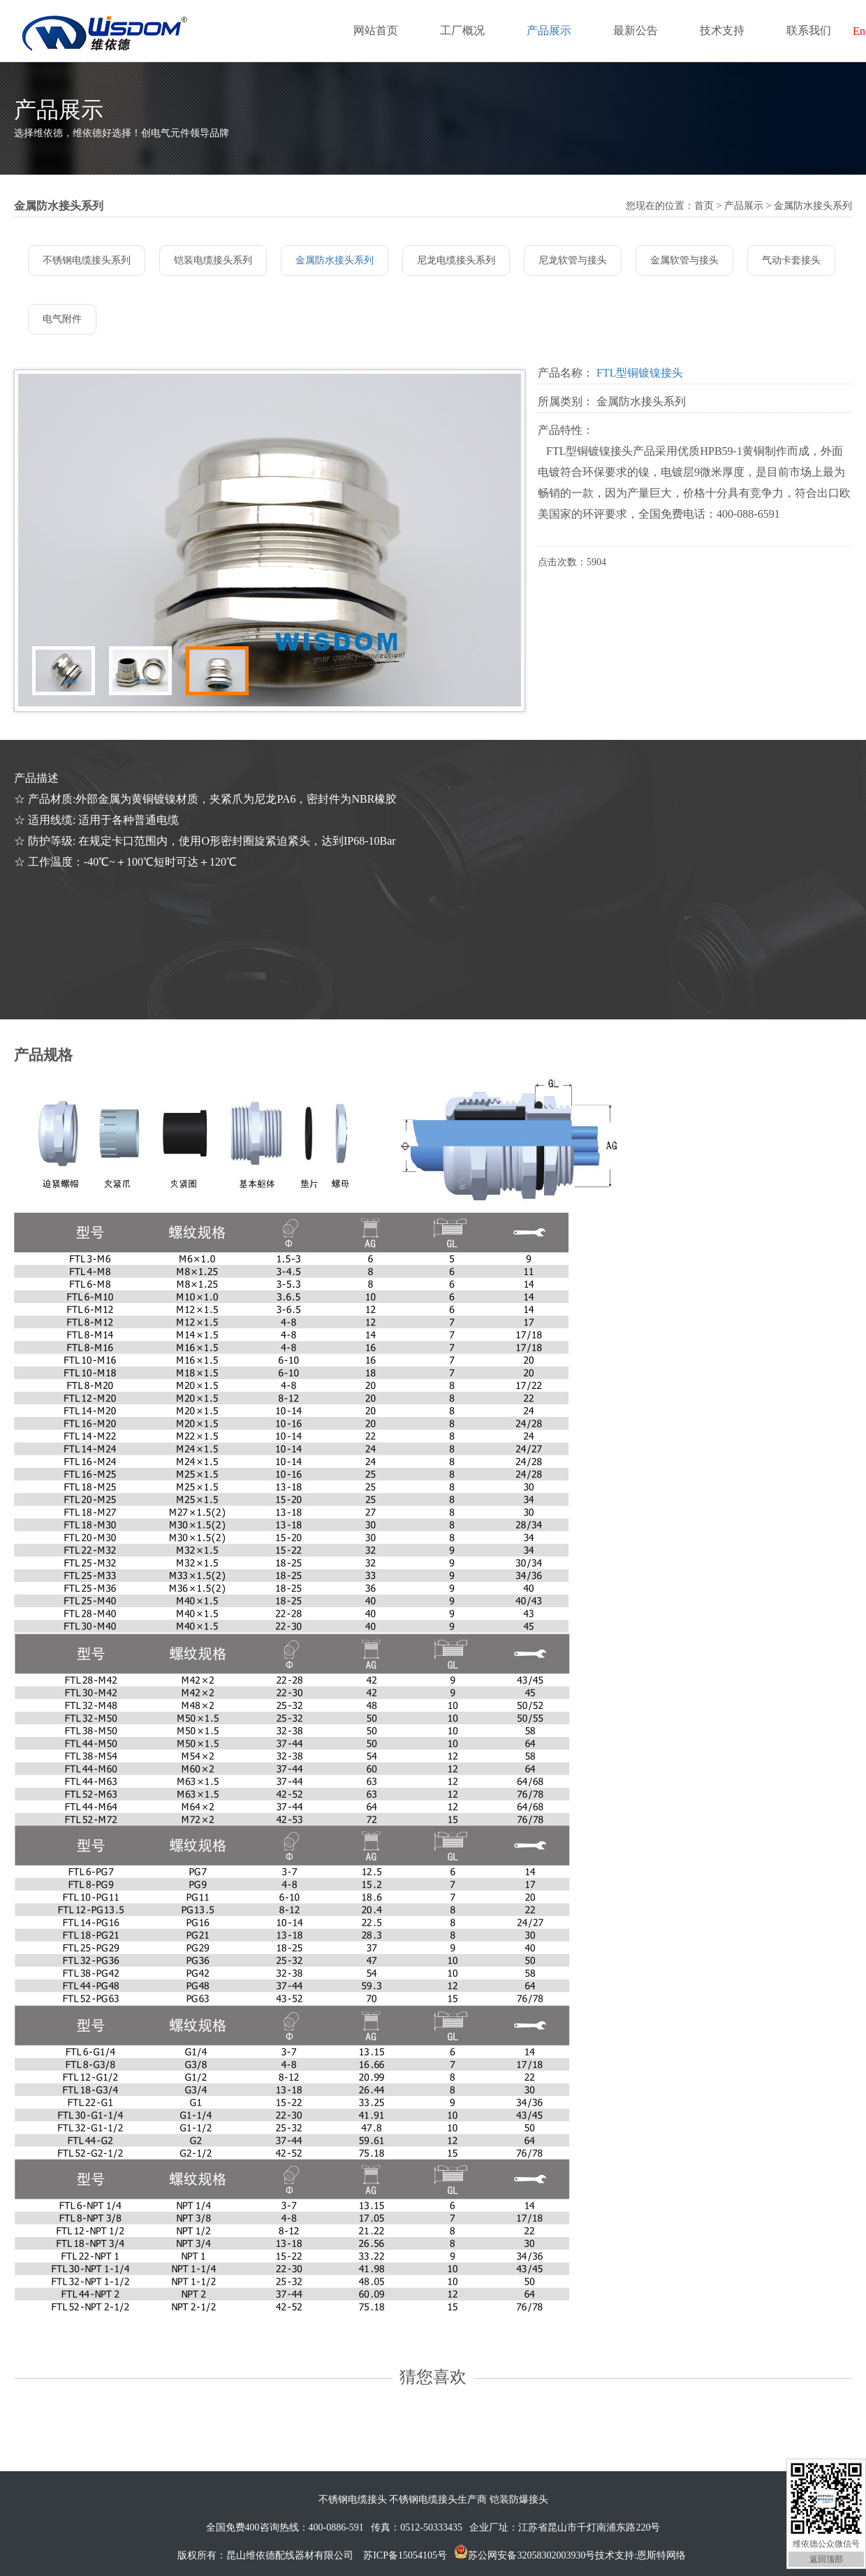 The image size is (866, 2576). Describe the element at coordinates (684, 260) in the screenshot. I see `金属软管与接头` at that location.